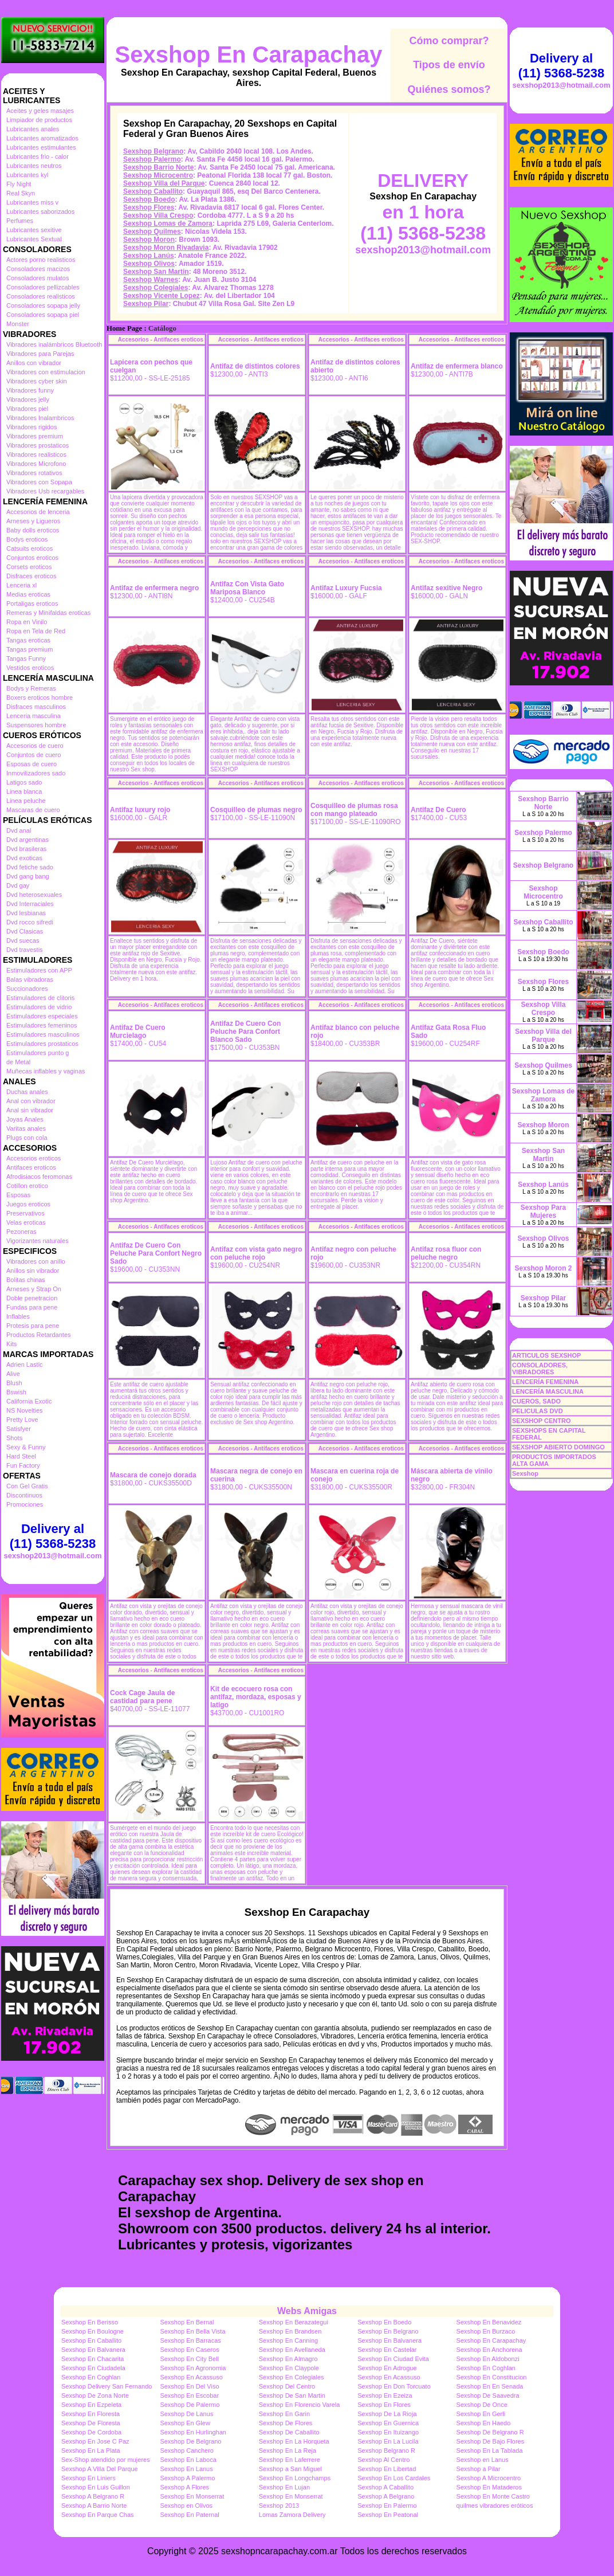 The image size is (614, 2576). What do you see at coordinates (149, 264) in the screenshot?
I see `Sexshop Olivos` at bounding box center [149, 264].